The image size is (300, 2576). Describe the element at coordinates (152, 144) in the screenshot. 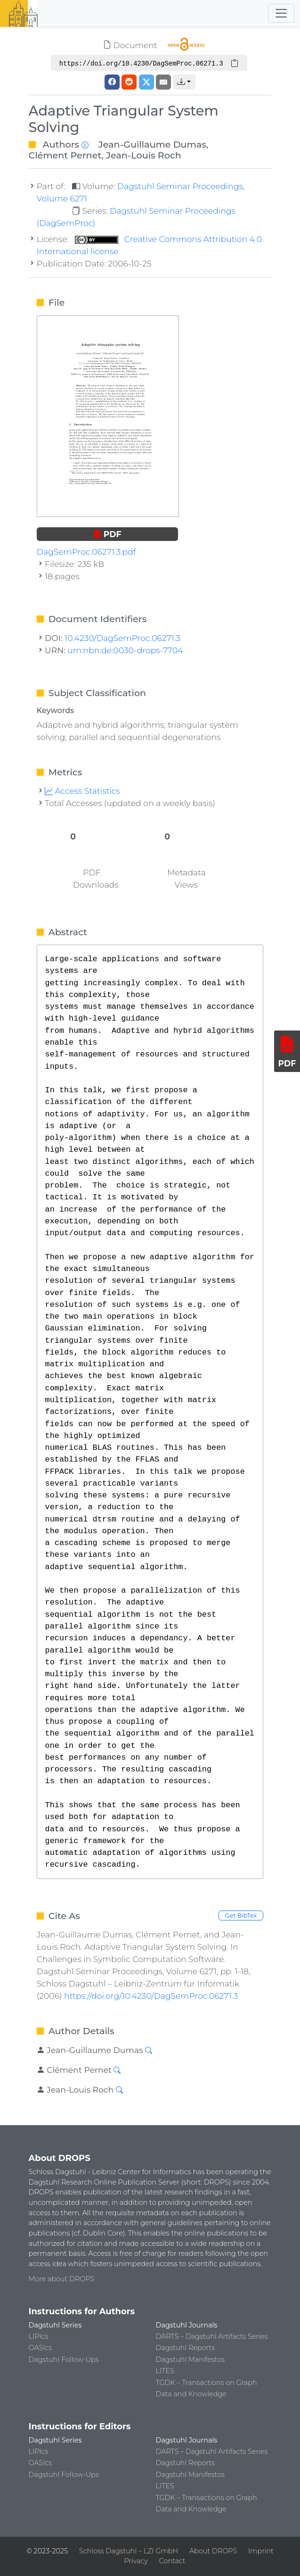

I see `Jean-Guillaume Dumas` at that location.